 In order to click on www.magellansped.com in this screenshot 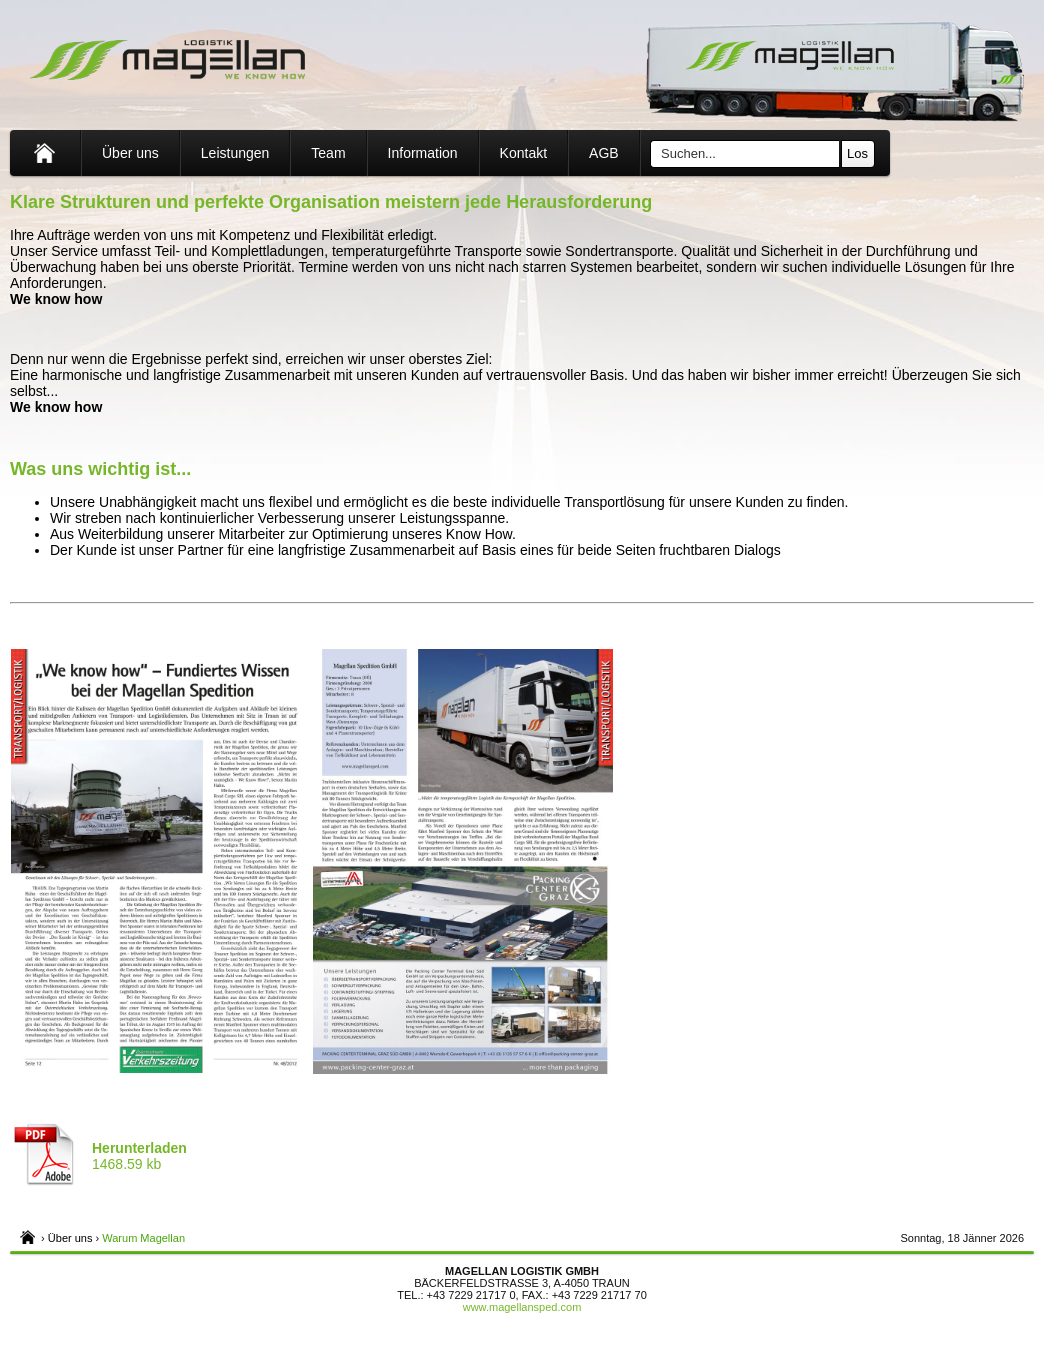, I will do `click(522, 1307)`.